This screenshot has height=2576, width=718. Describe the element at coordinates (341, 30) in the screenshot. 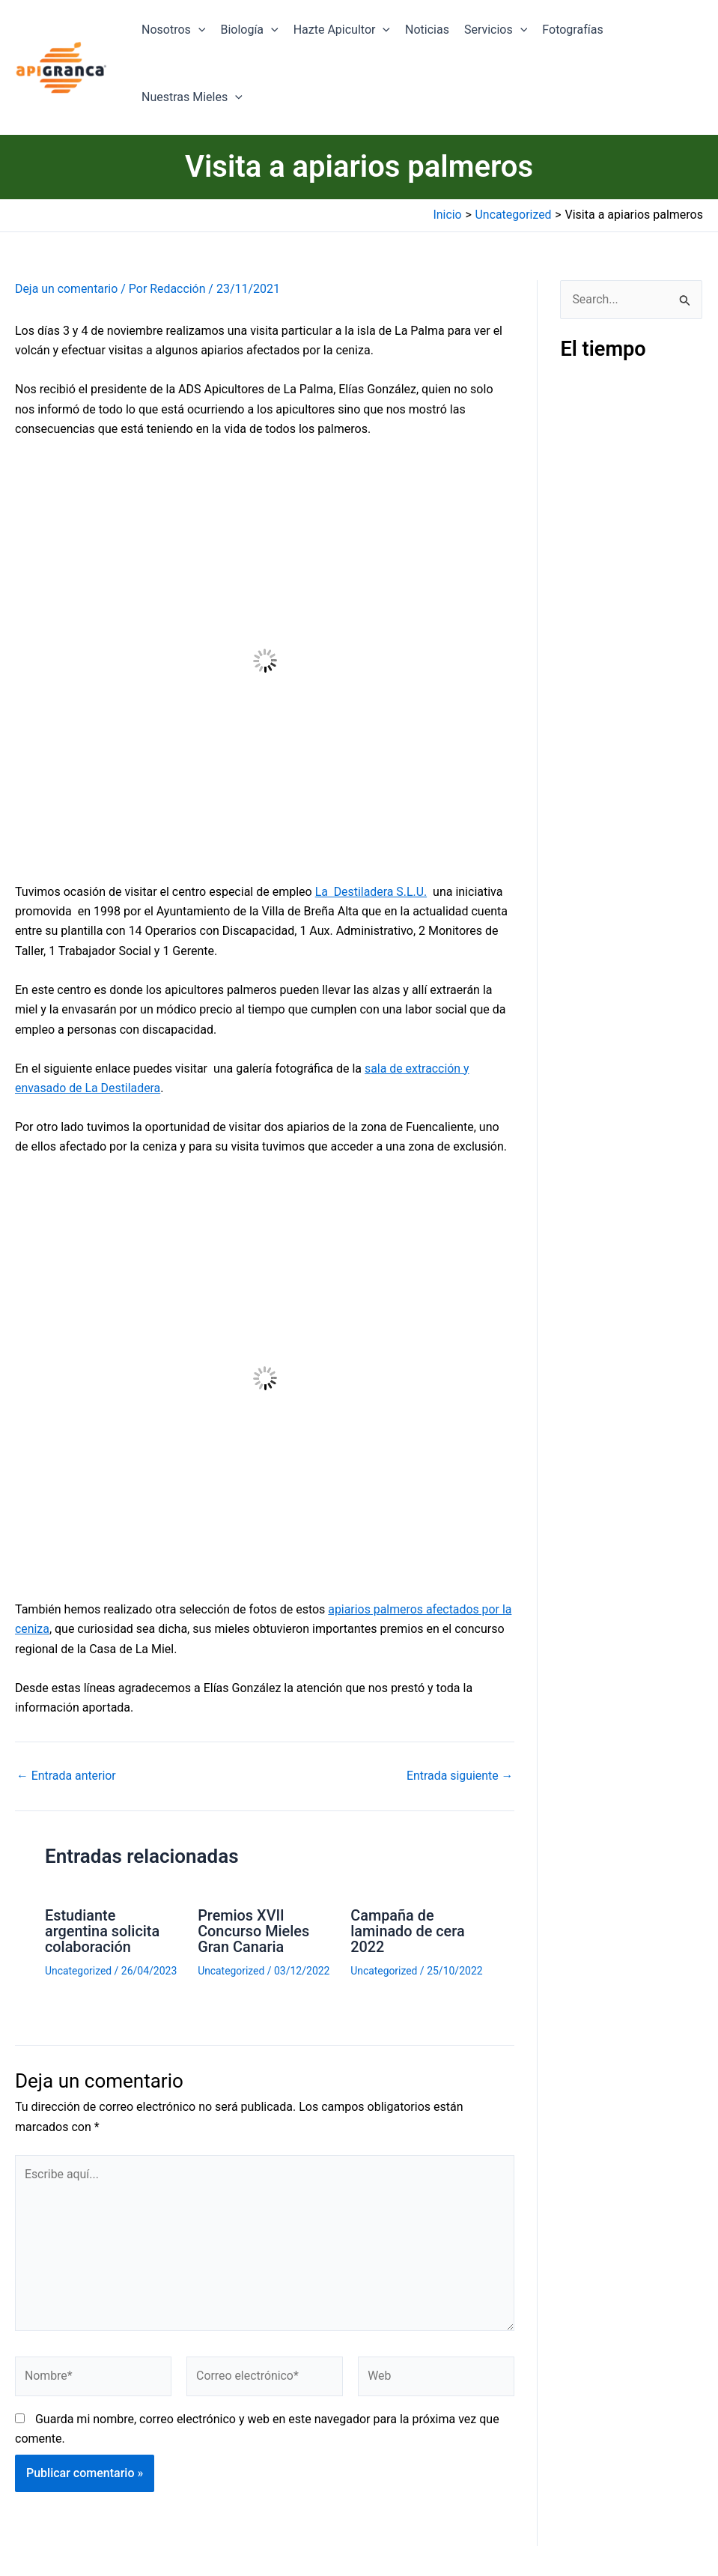

I see `Hazte Apicultor` at that location.